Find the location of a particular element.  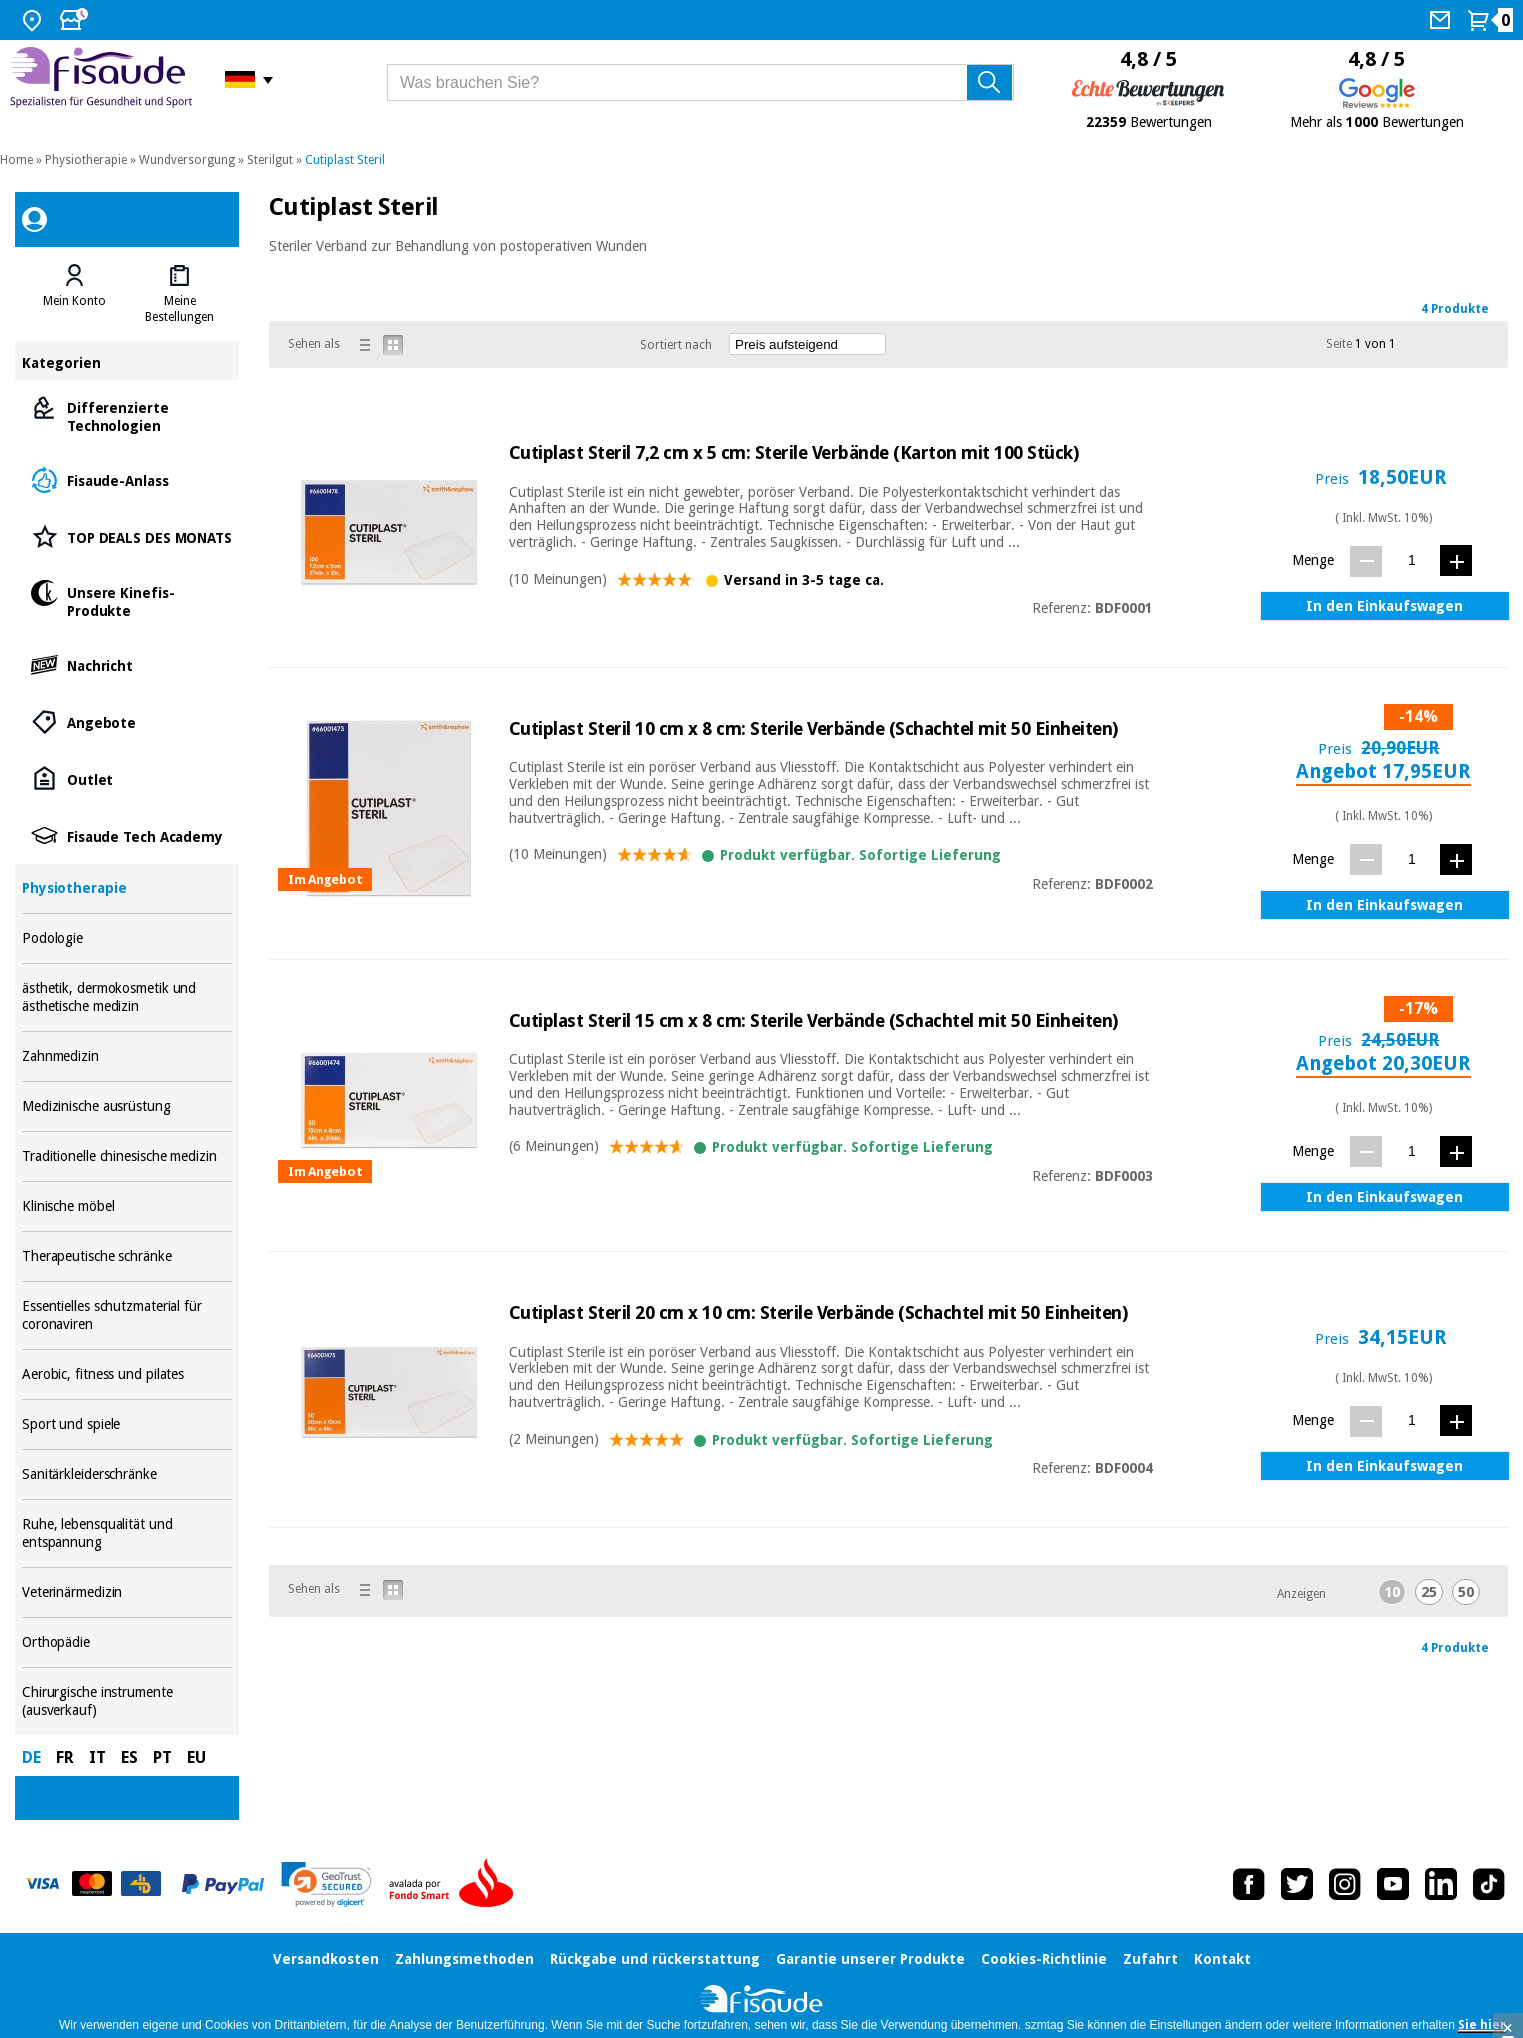

Fisaude-Anlass is located at coordinates (127, 479).